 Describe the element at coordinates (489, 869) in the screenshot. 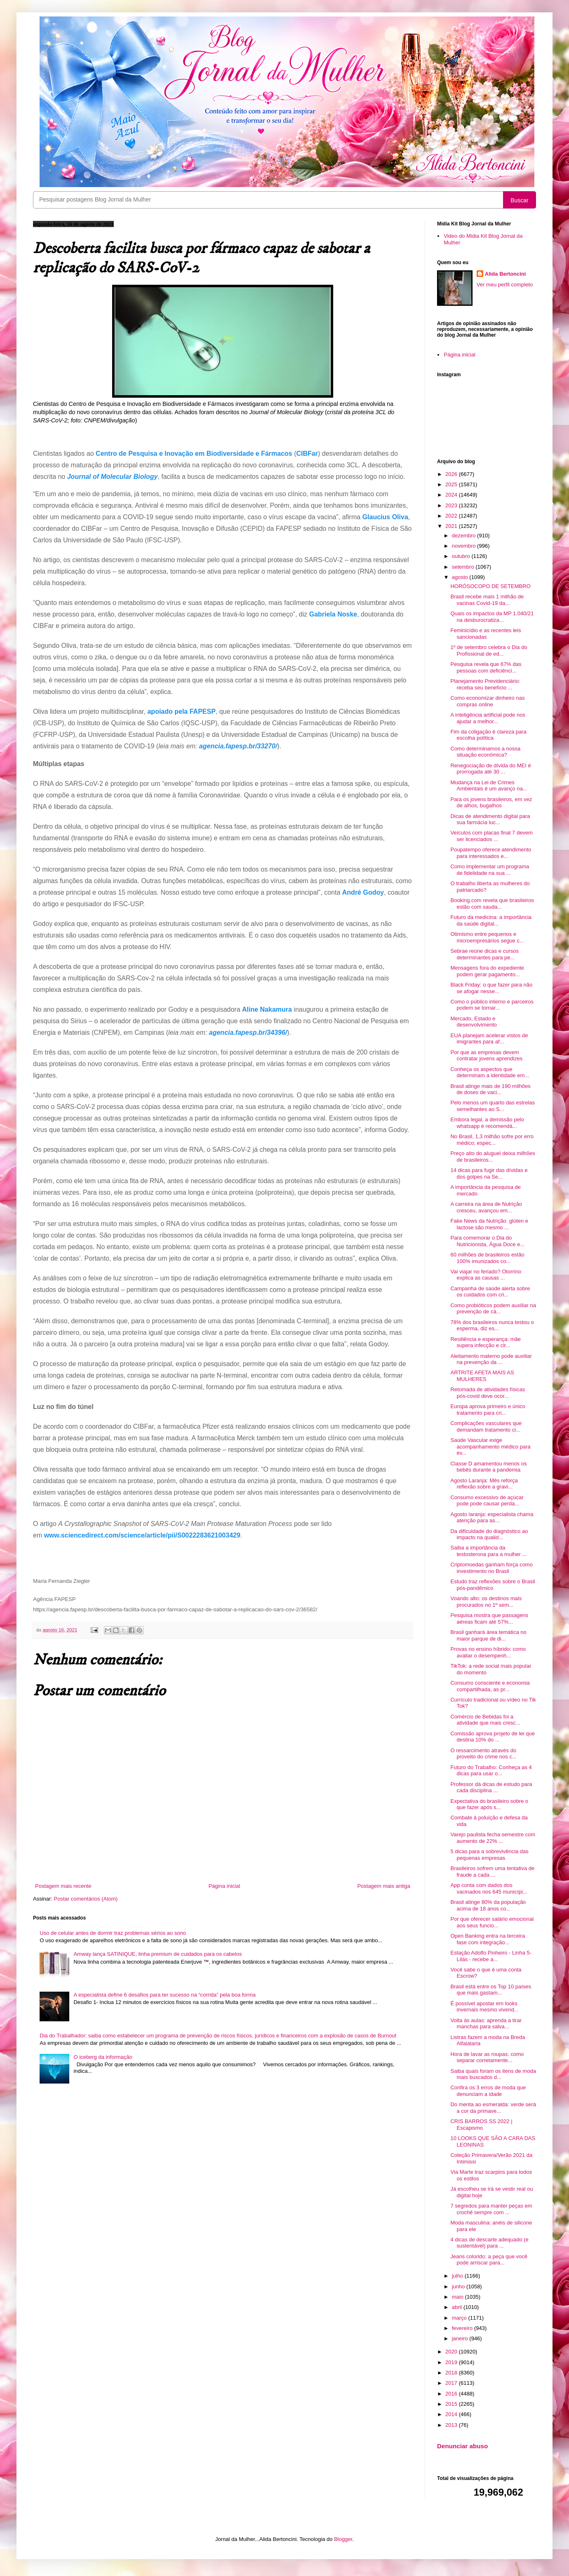

I see `Como implementar um programa de fidelidade na sua ...` at that location.